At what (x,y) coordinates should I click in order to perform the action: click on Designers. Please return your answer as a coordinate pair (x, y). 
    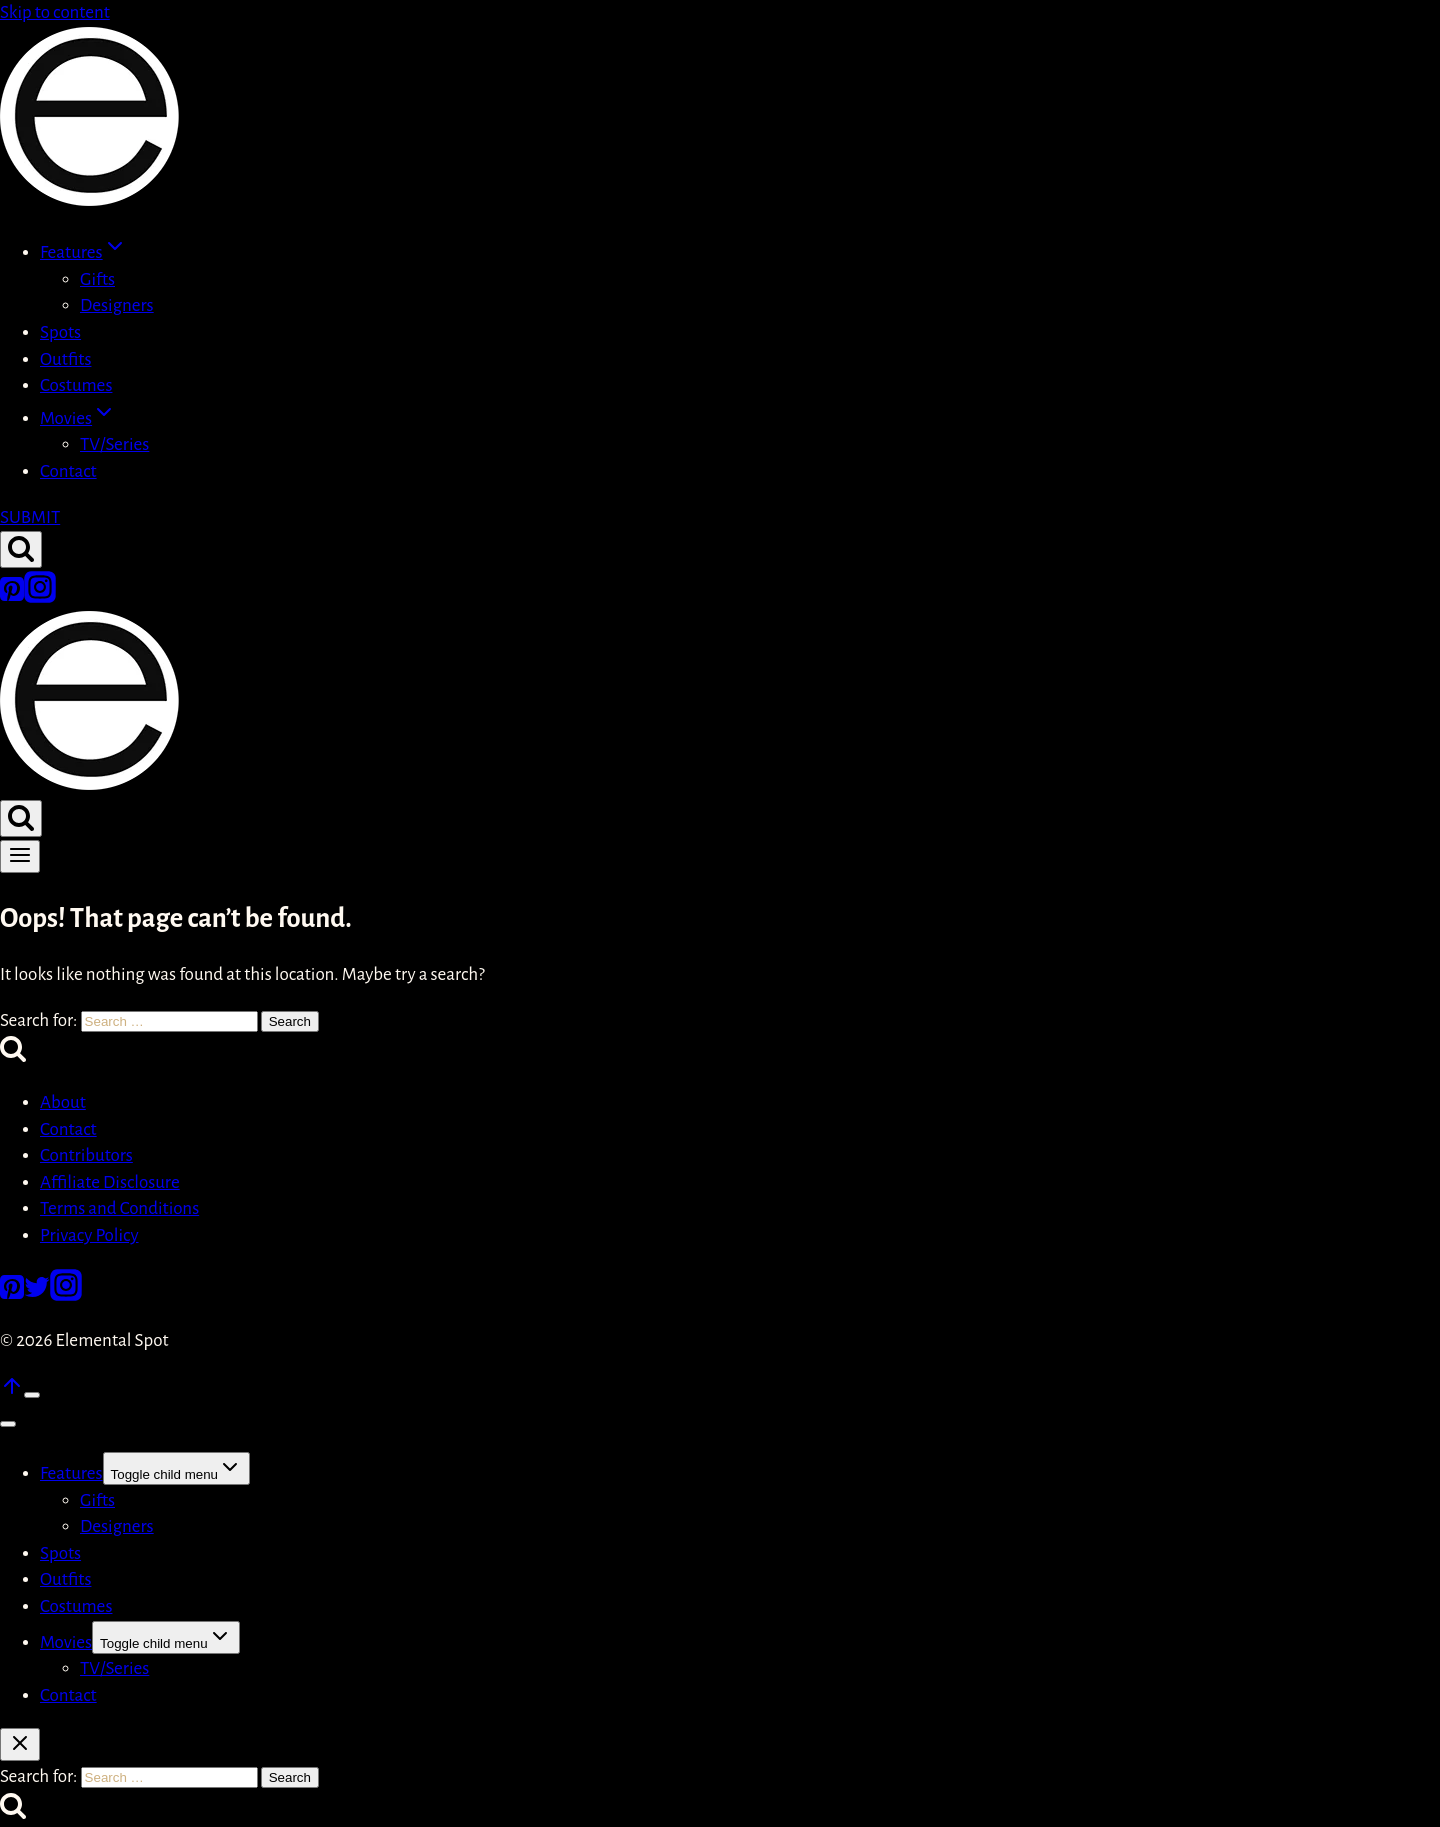
    Looking at the image, I should click on (117, 305).